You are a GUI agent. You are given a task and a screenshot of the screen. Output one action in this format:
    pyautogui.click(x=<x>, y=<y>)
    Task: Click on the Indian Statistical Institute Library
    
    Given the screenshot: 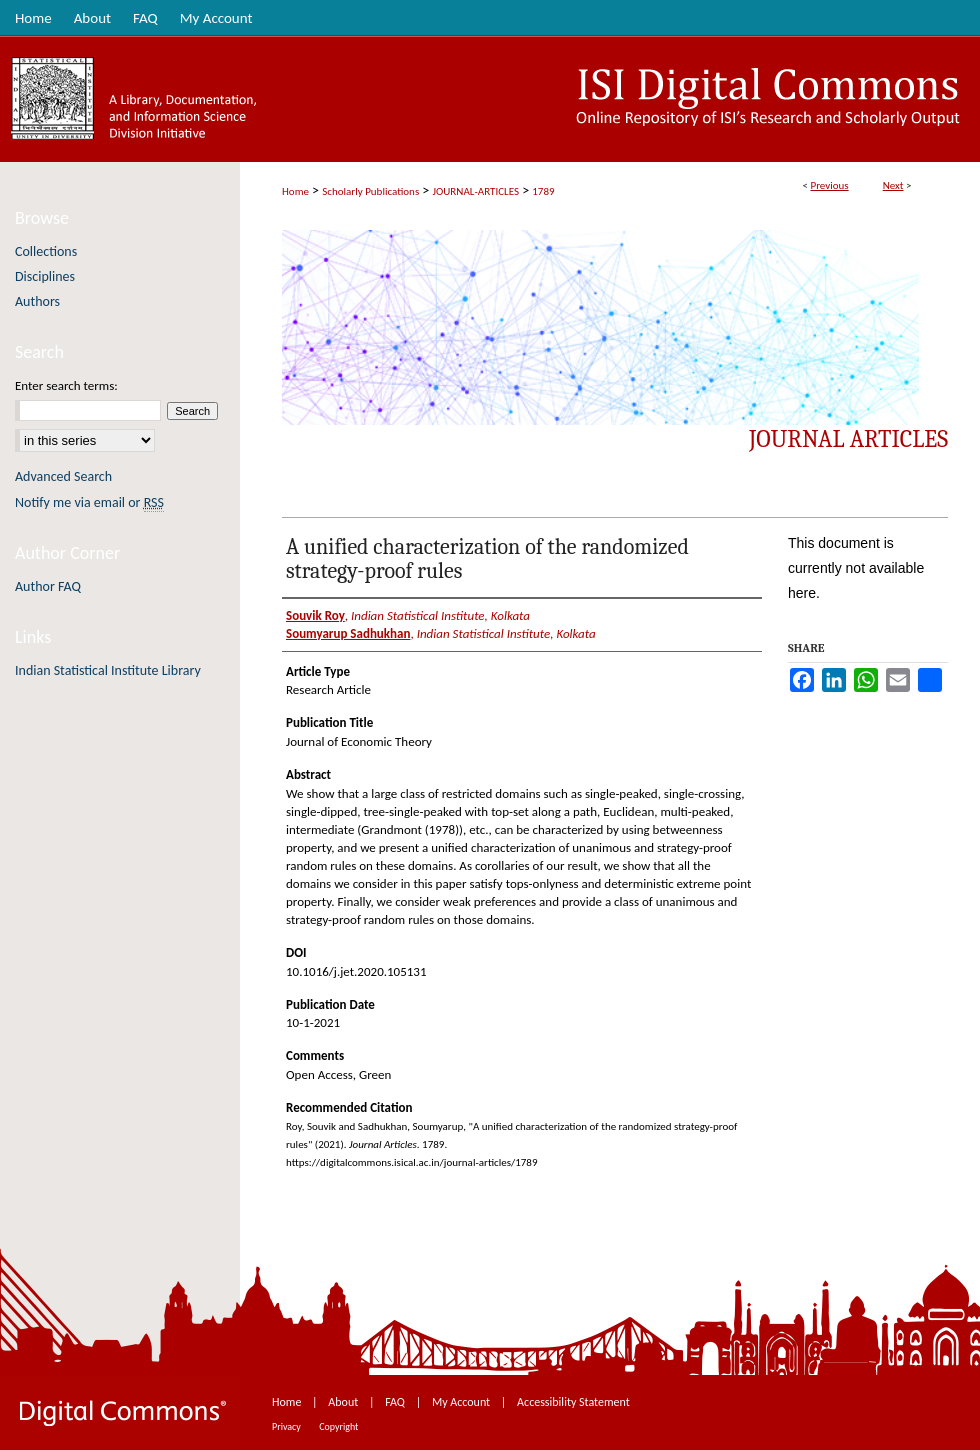 What is the action you would take?
    pyautogui.click(x=108, y=670)
    